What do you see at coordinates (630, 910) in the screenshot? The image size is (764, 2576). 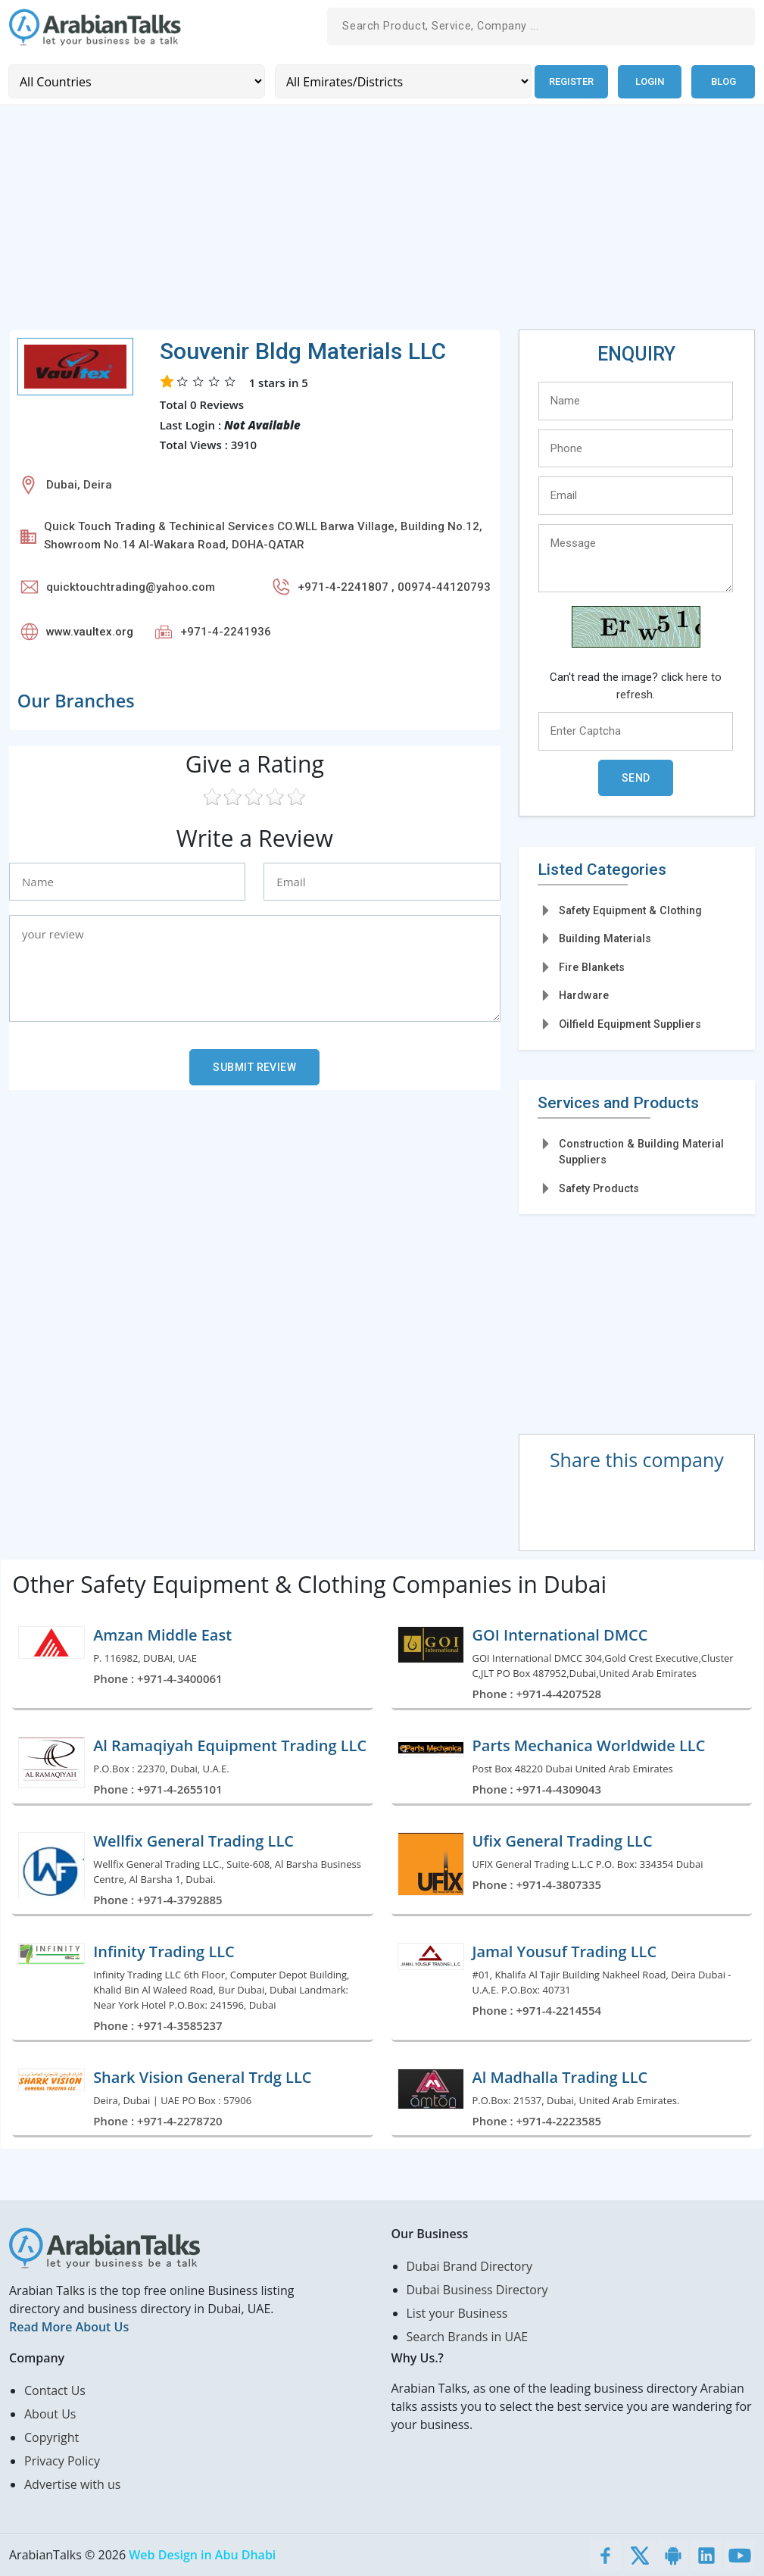 I see `Safety Equipment & Clothing` at bounding box center [630, 910].